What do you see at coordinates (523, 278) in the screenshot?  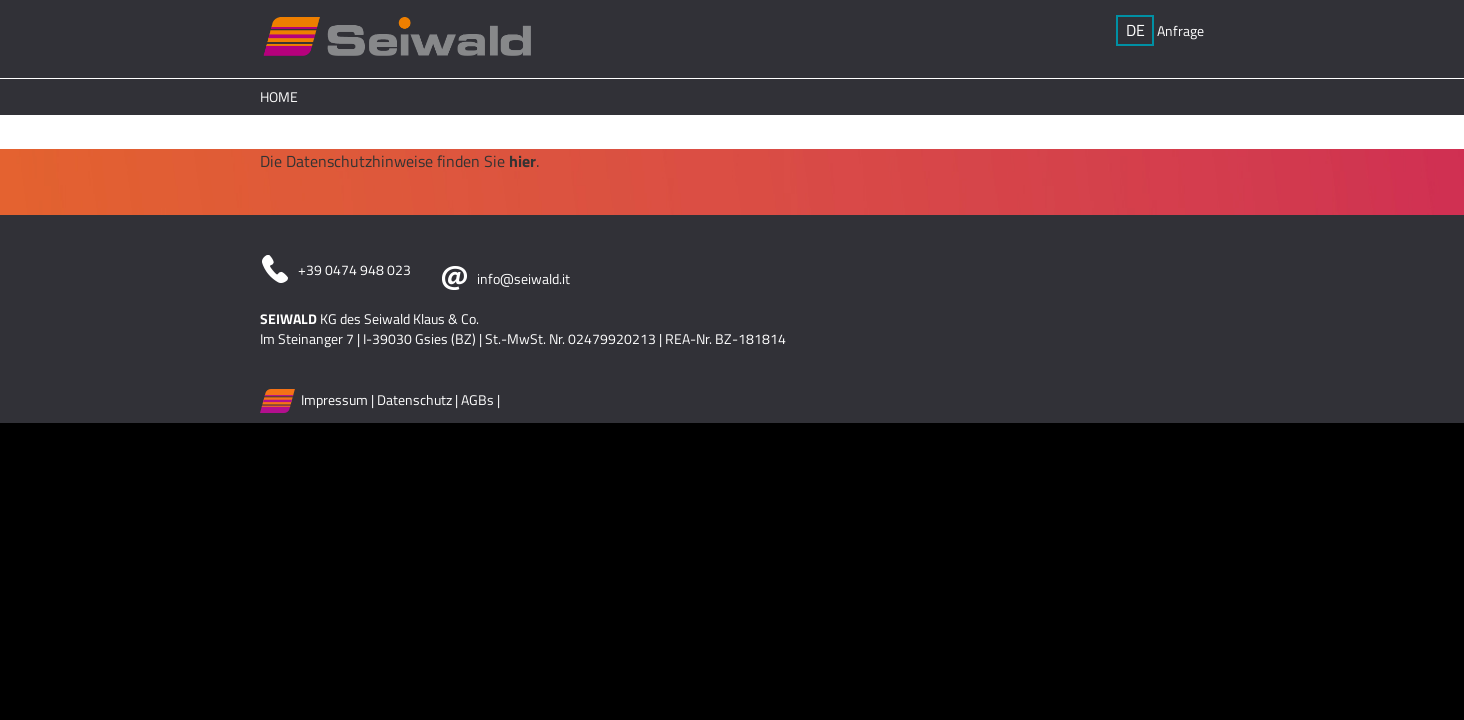 I see `info@seiwald.it` at bounding box center [523, 278].